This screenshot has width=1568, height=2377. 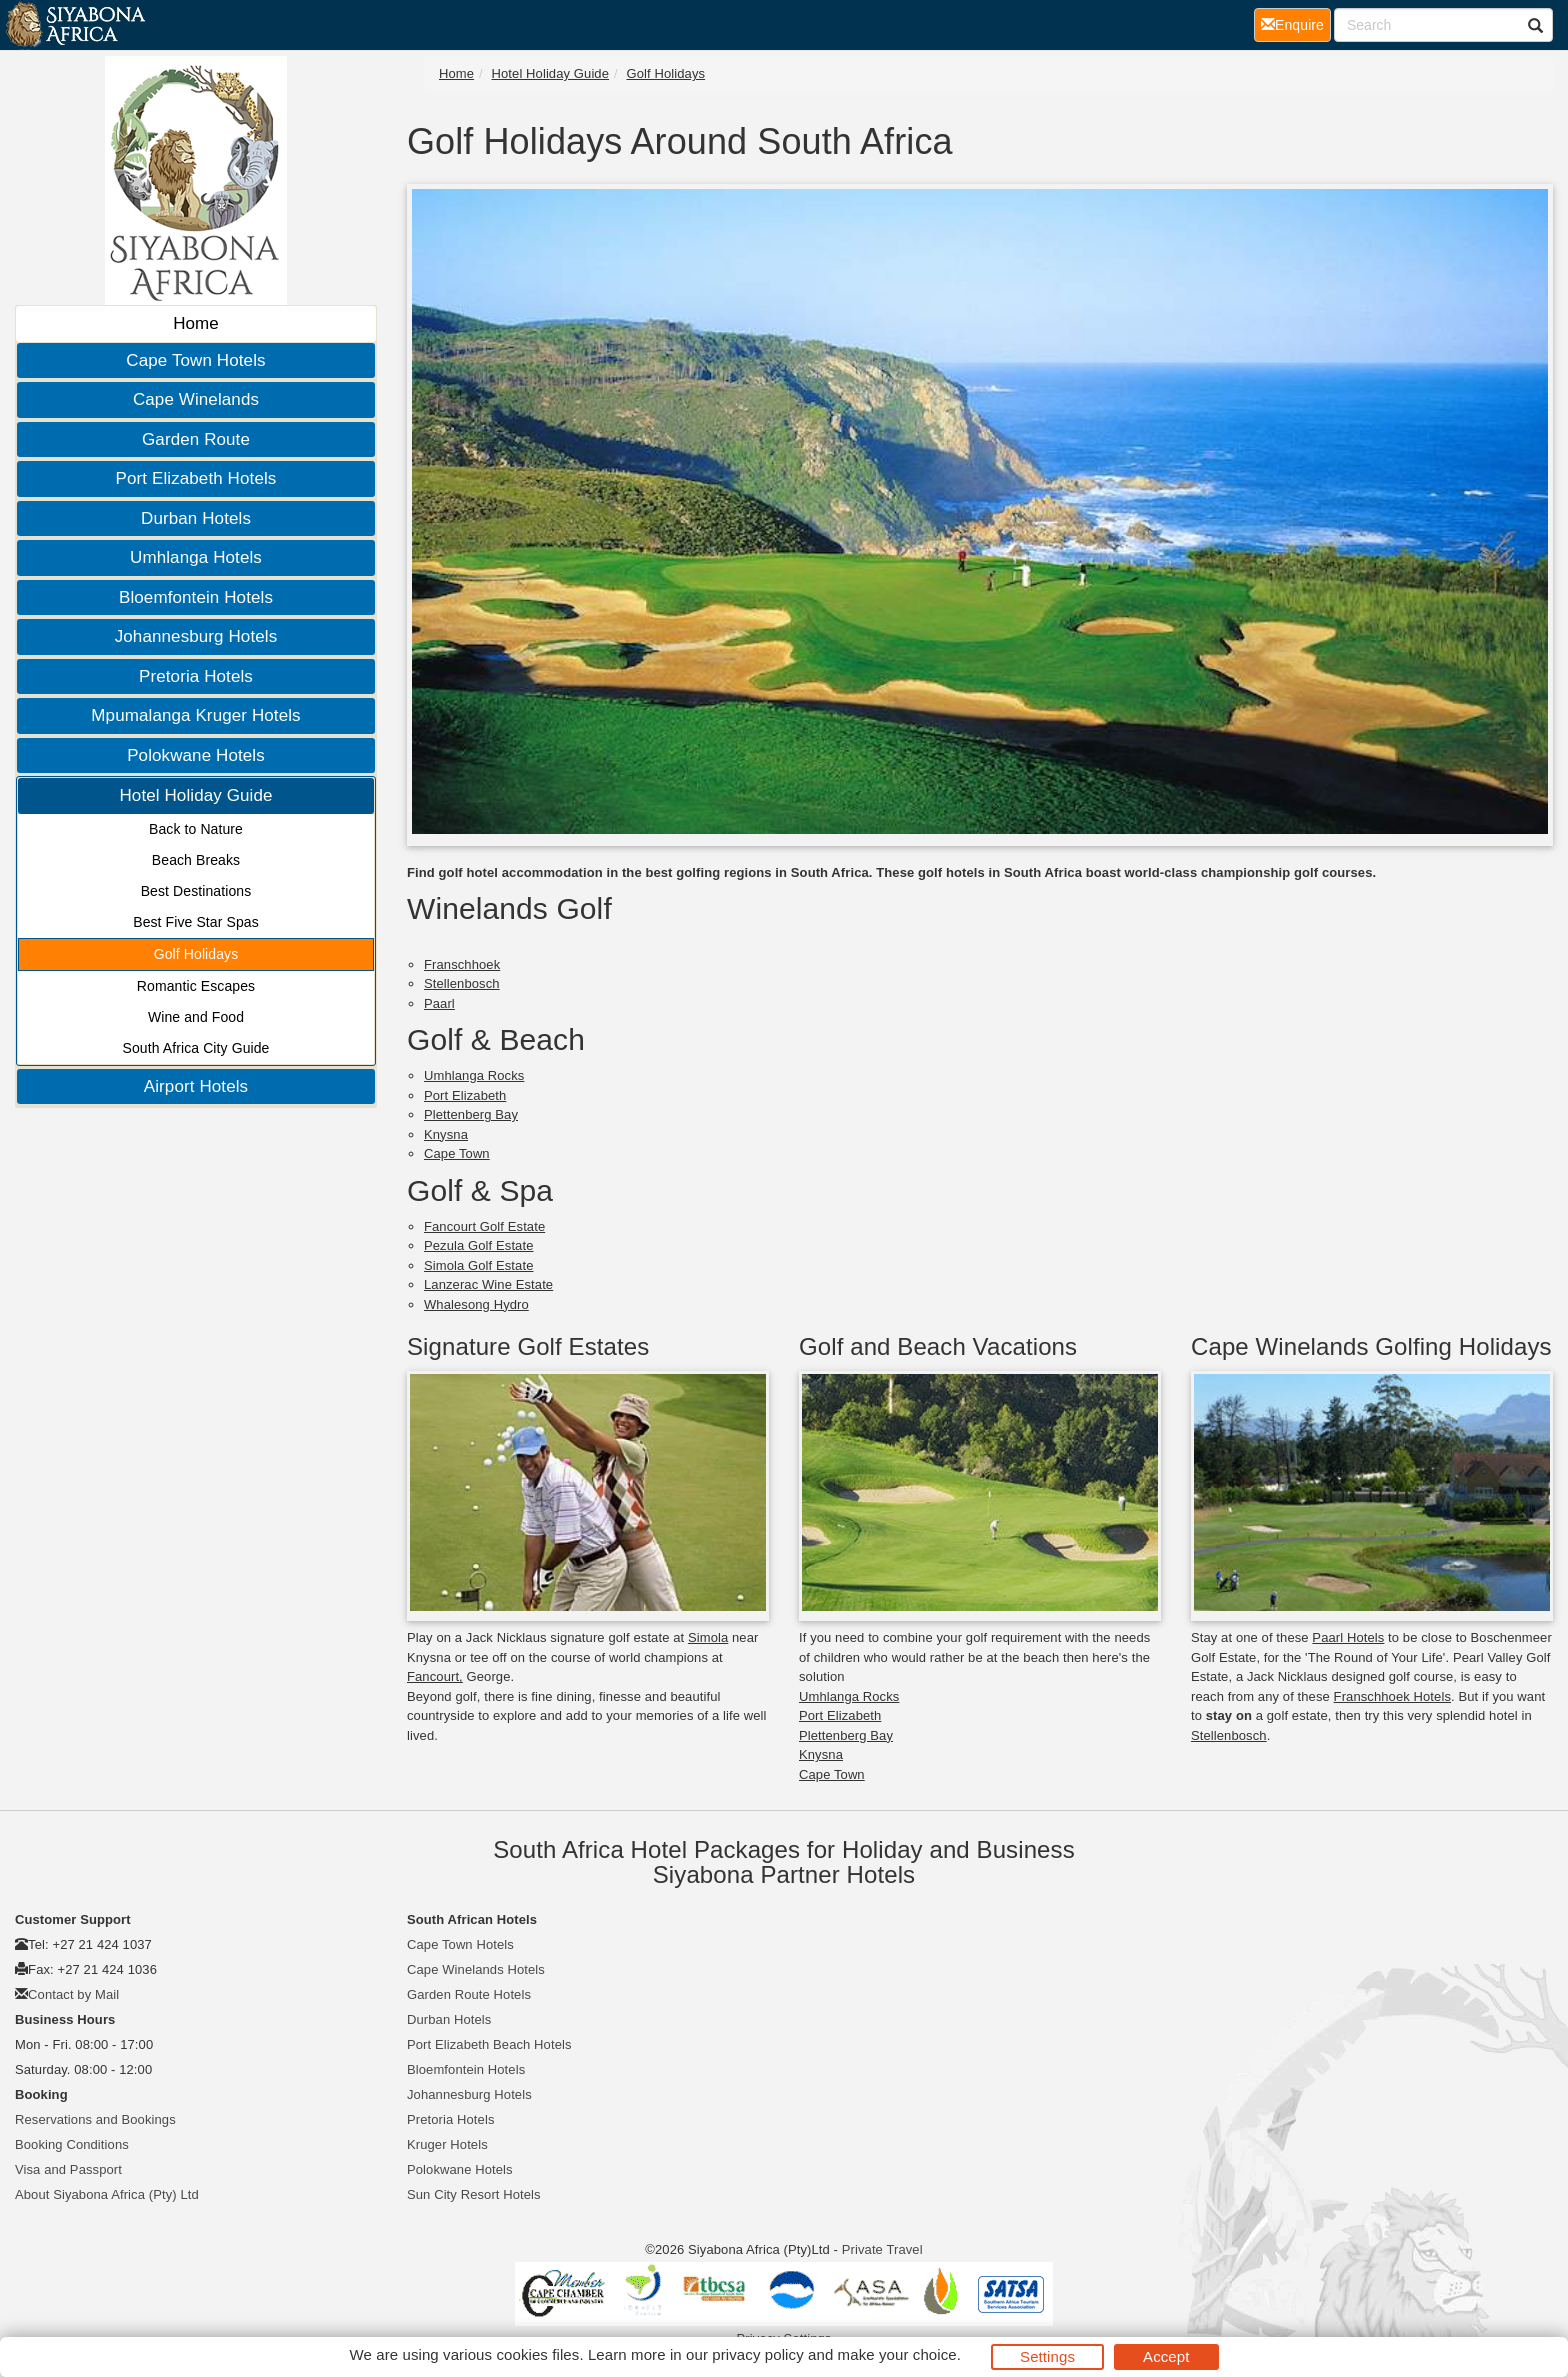 I want to click on Sun City Resort Hotels, so click(x=474, y=2194).